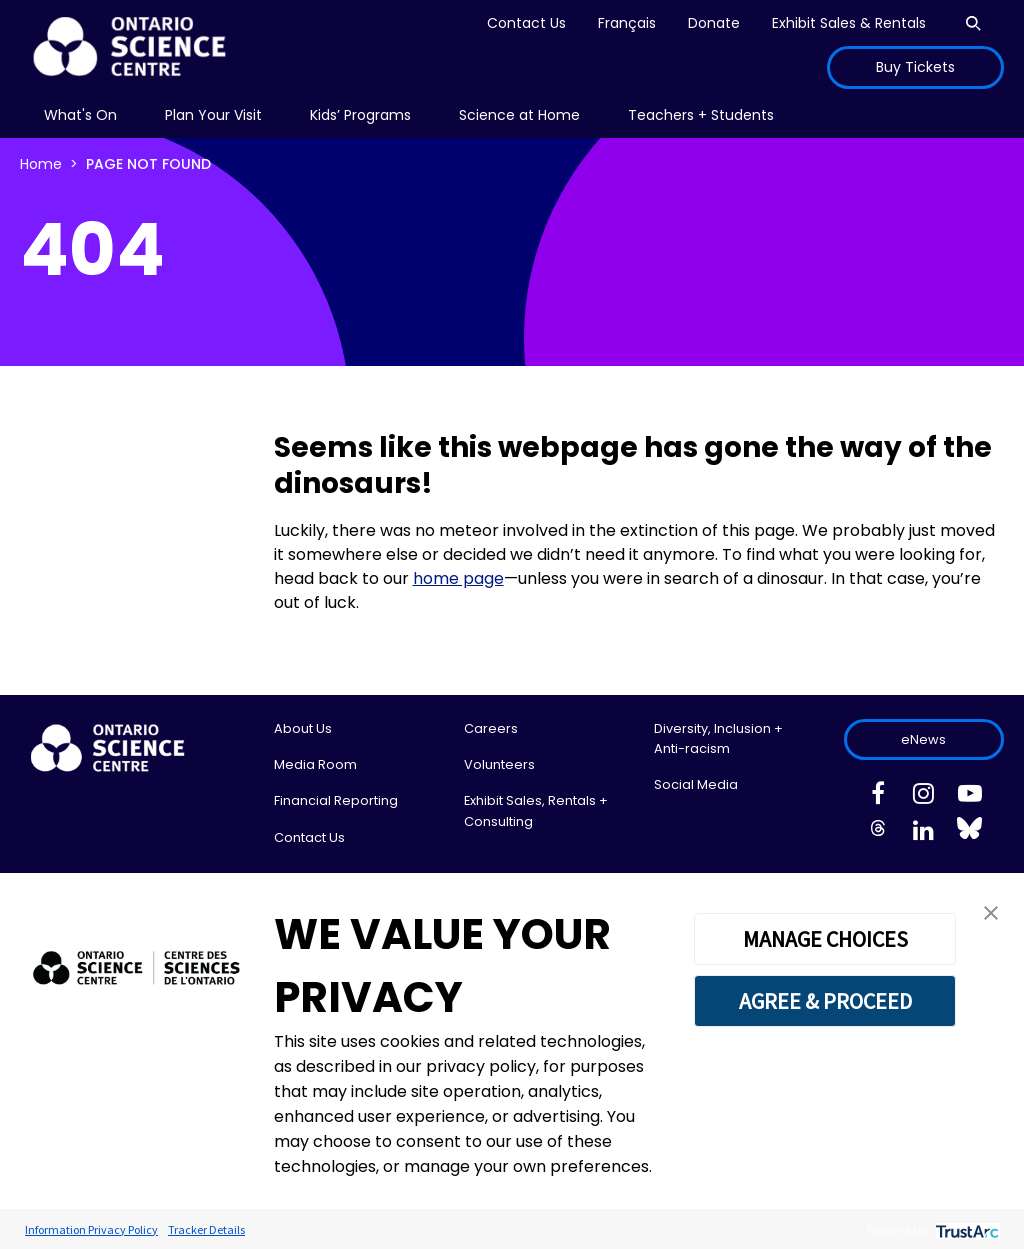 The width and height of the screenshot is (1024, 1249). What do you see at coordinates (80, 115) in the screenshot?
I see `[menu]` at bounding box center [80, 115].